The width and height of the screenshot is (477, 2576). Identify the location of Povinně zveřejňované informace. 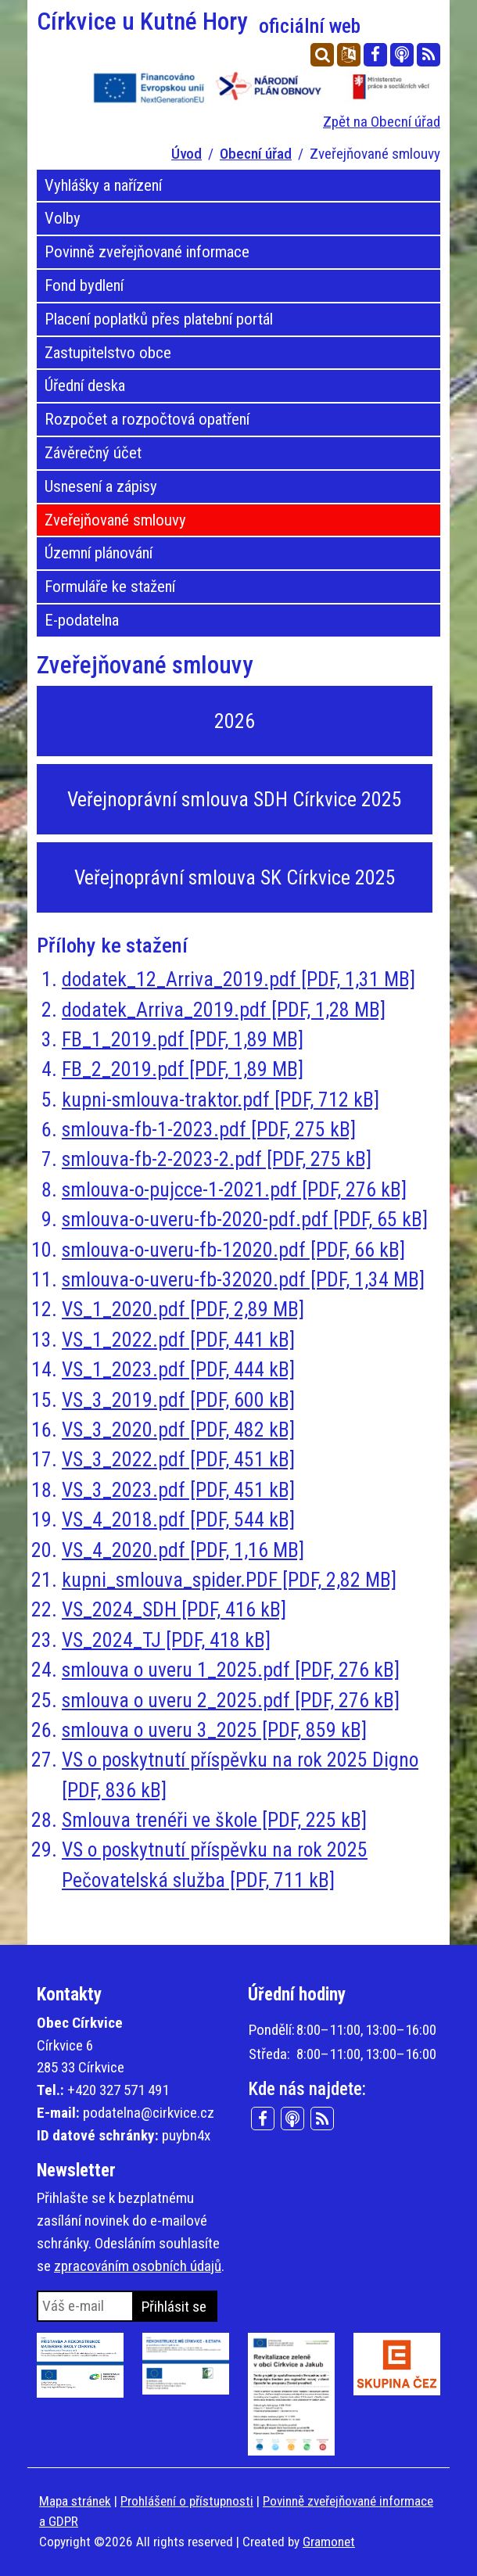
(147, 251).